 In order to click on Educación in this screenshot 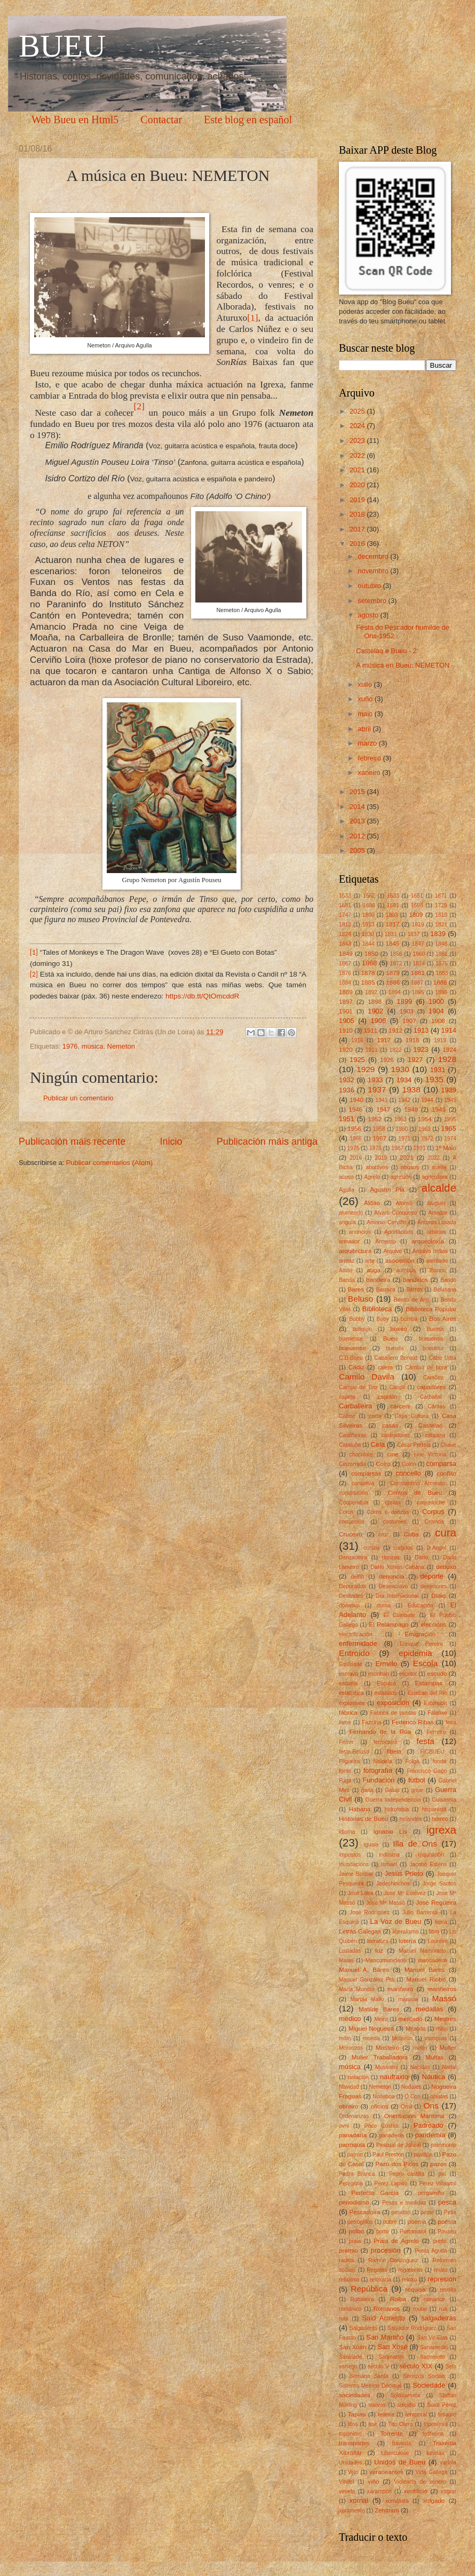, I will do `click(420, 1605)`.